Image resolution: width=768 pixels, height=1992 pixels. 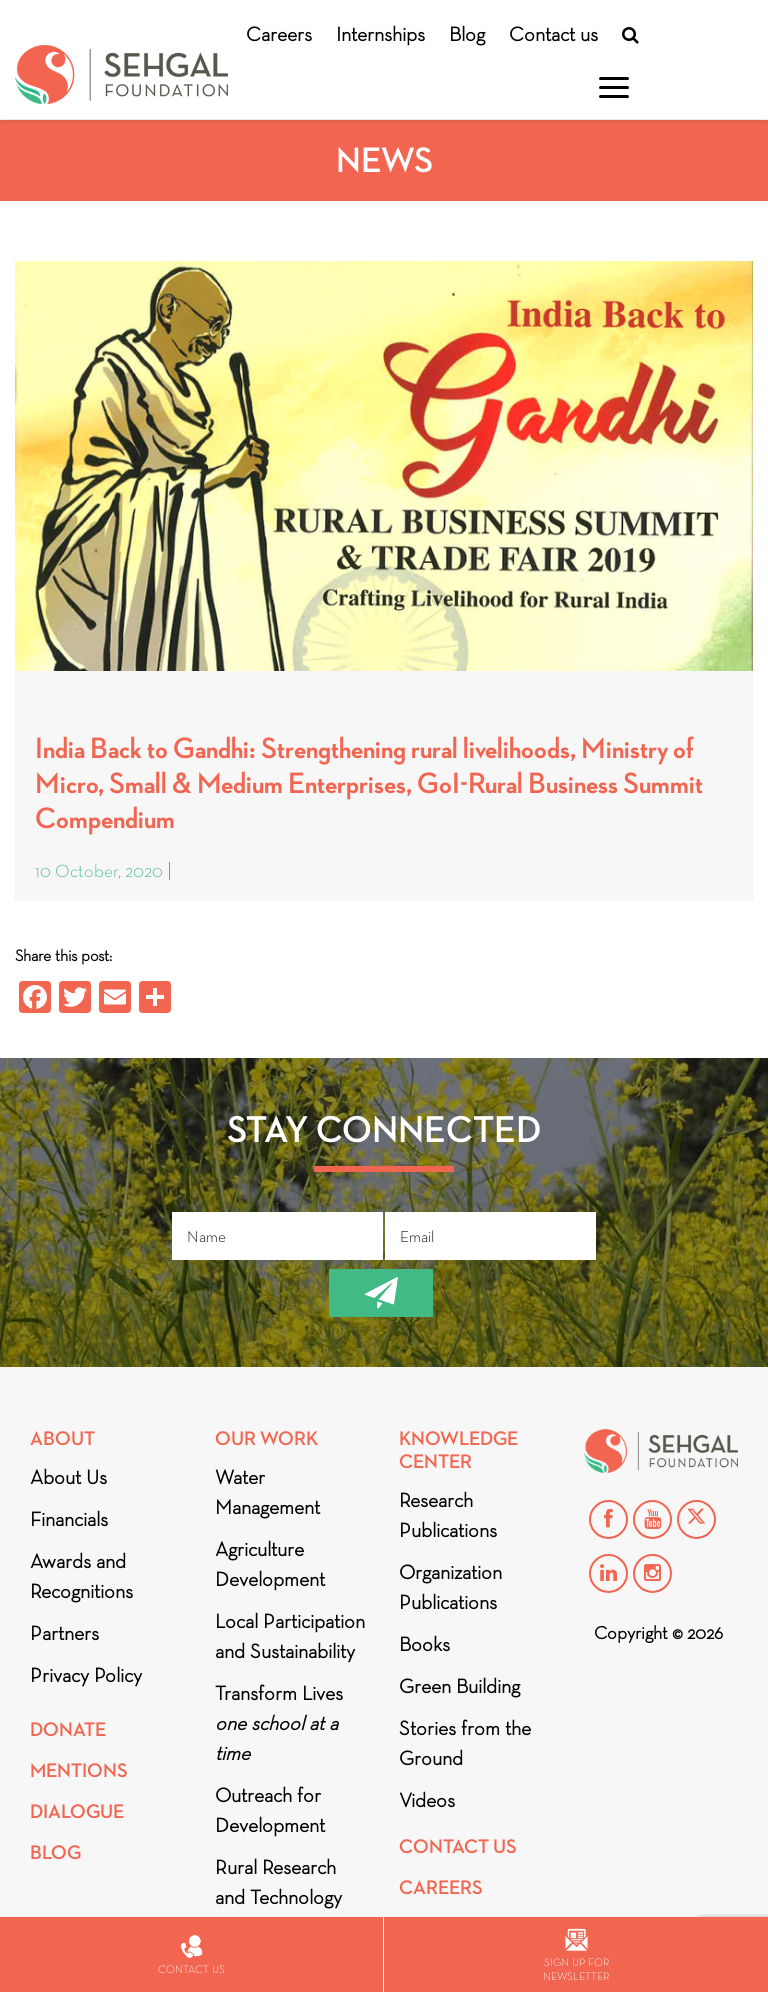 I want to click on Sign up for newsletter, so click(x=576, y=1955).